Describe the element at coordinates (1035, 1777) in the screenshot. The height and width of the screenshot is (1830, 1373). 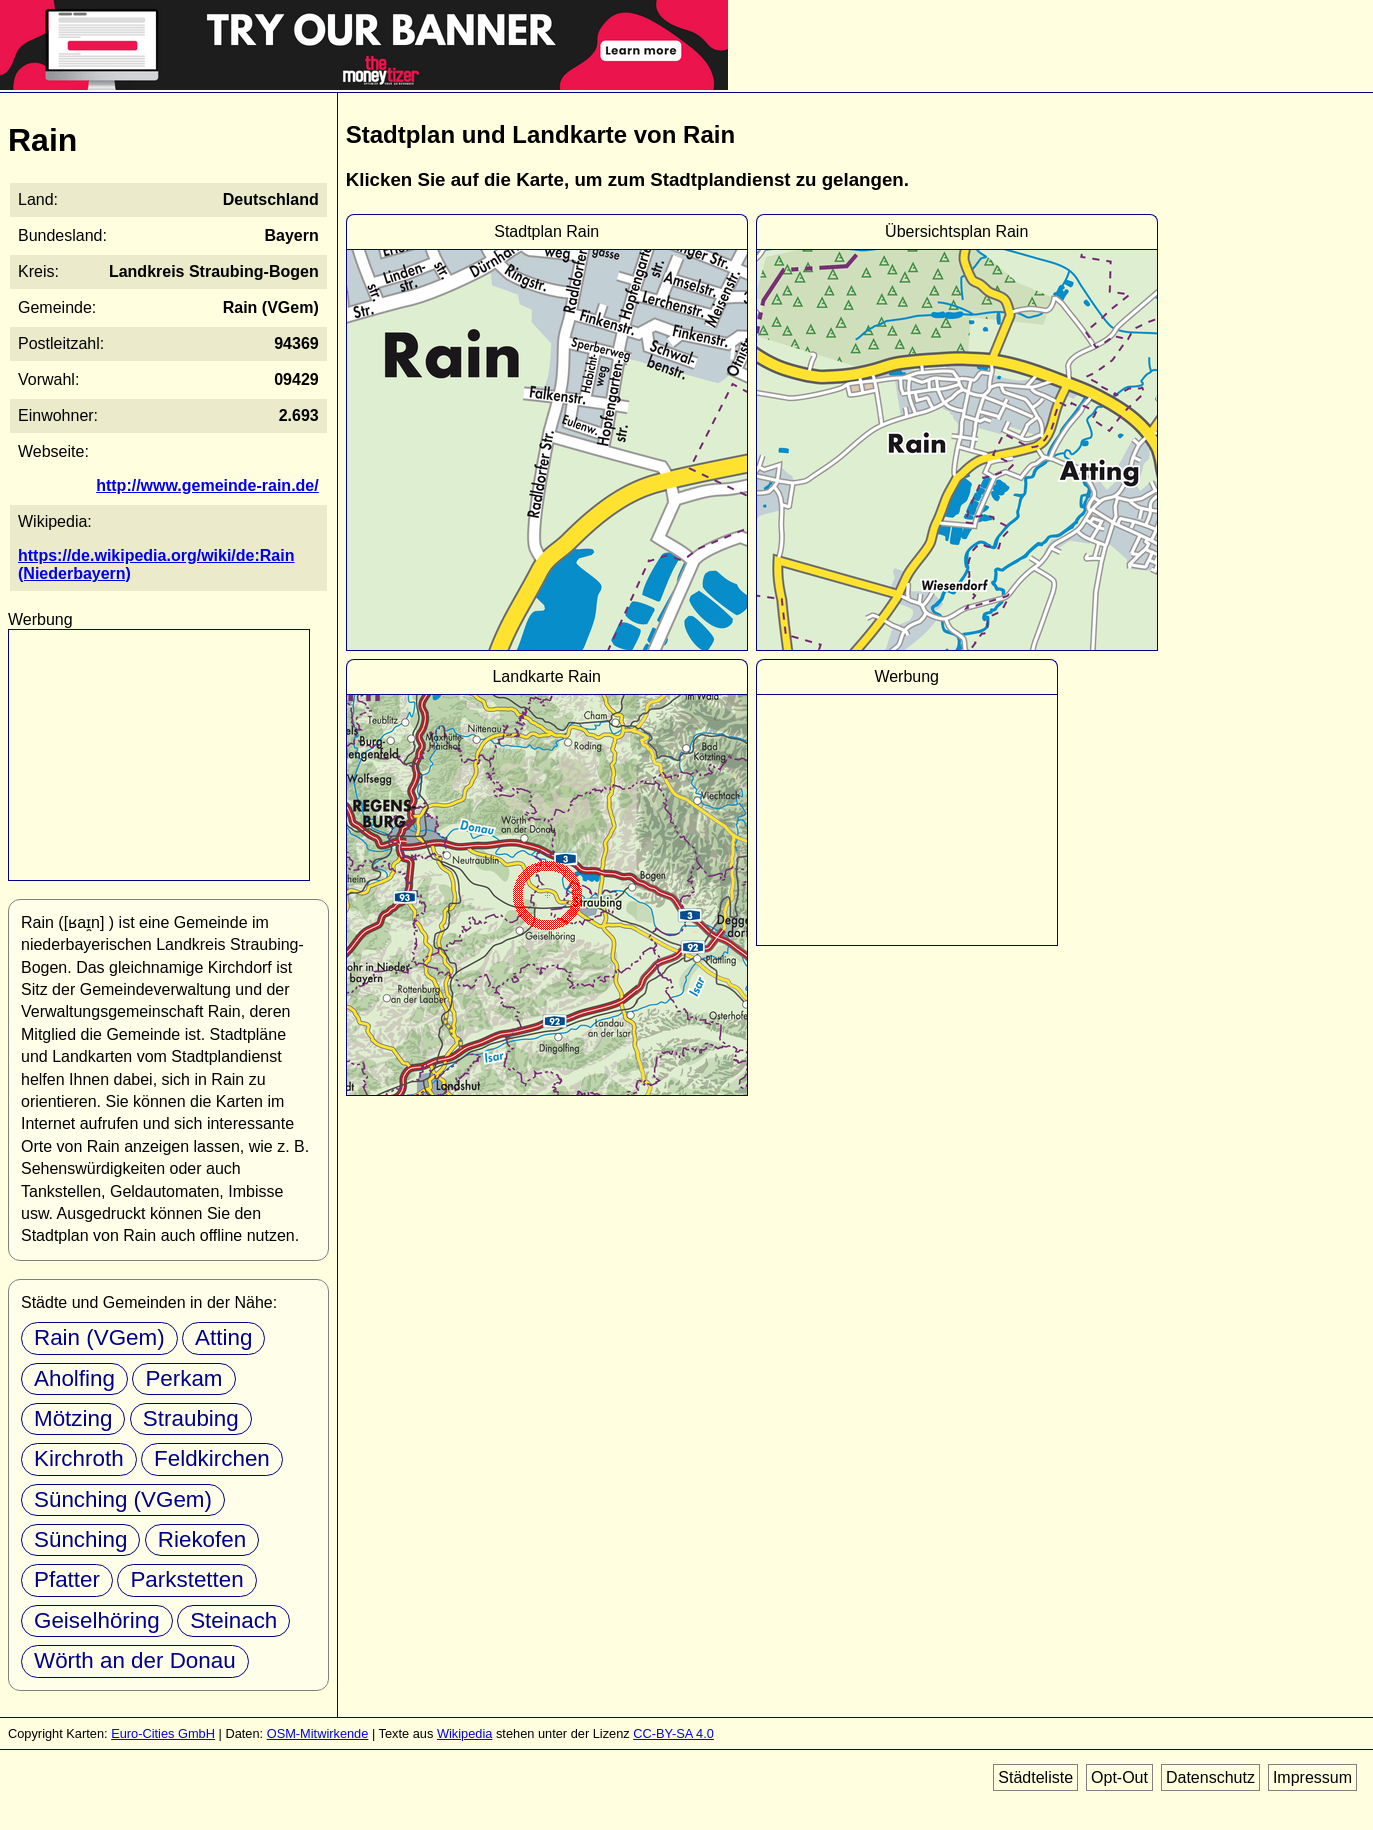
I see `Städteliste` at that location.